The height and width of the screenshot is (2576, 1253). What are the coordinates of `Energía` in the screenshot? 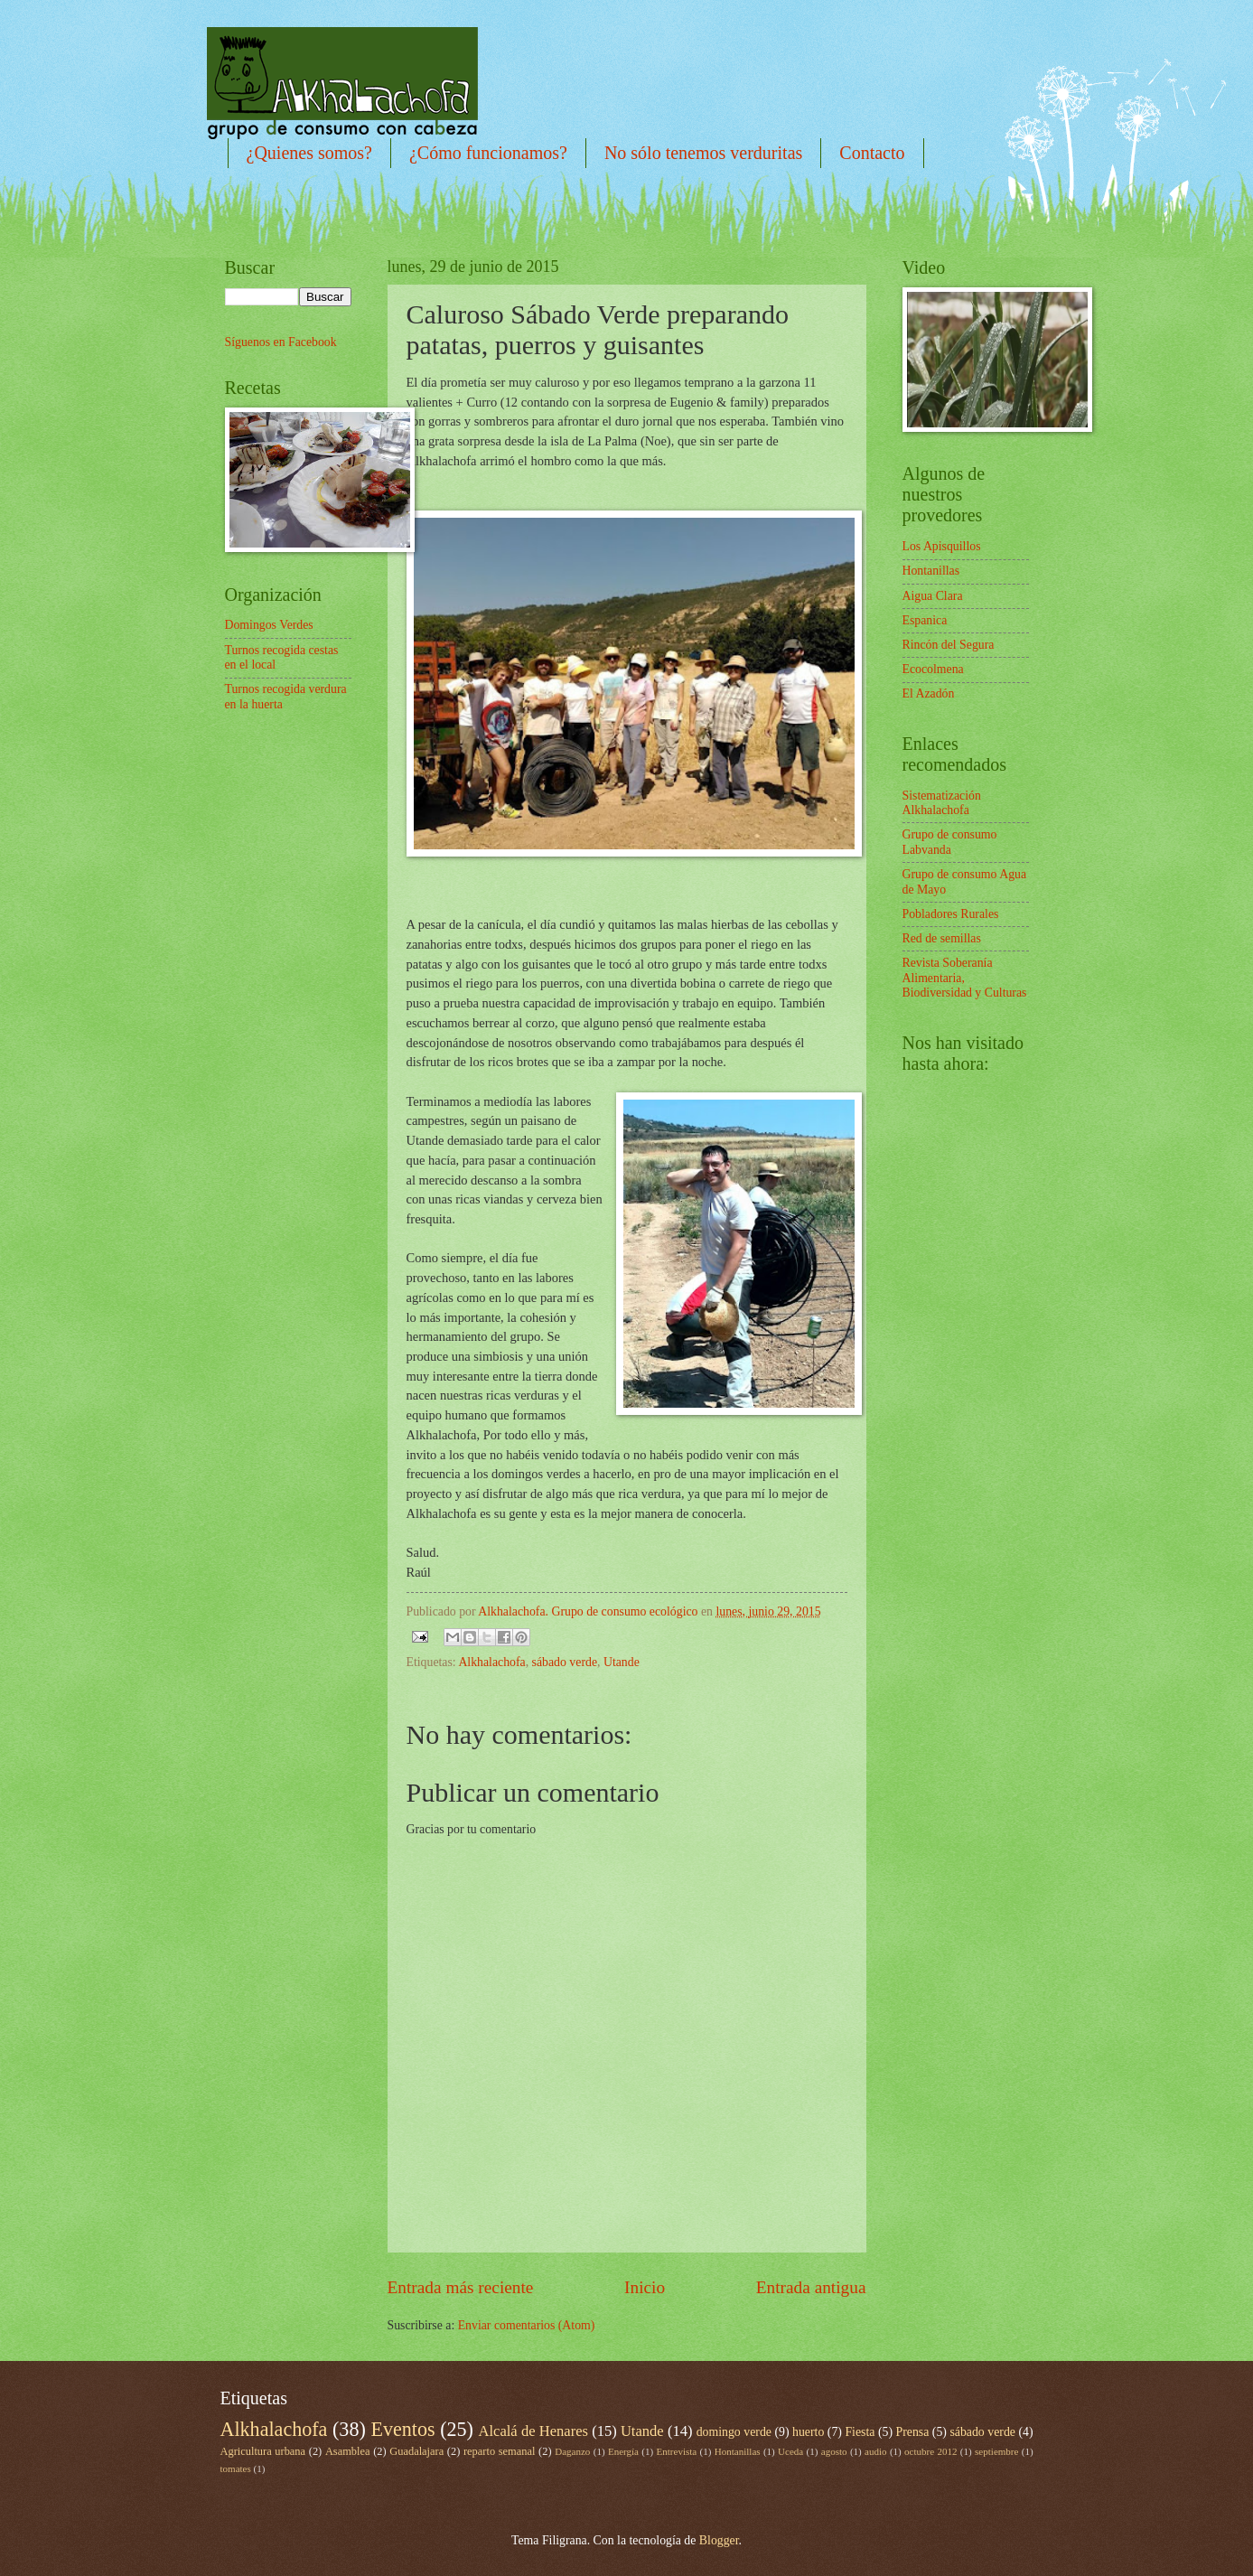 It's located at (623, 2451).